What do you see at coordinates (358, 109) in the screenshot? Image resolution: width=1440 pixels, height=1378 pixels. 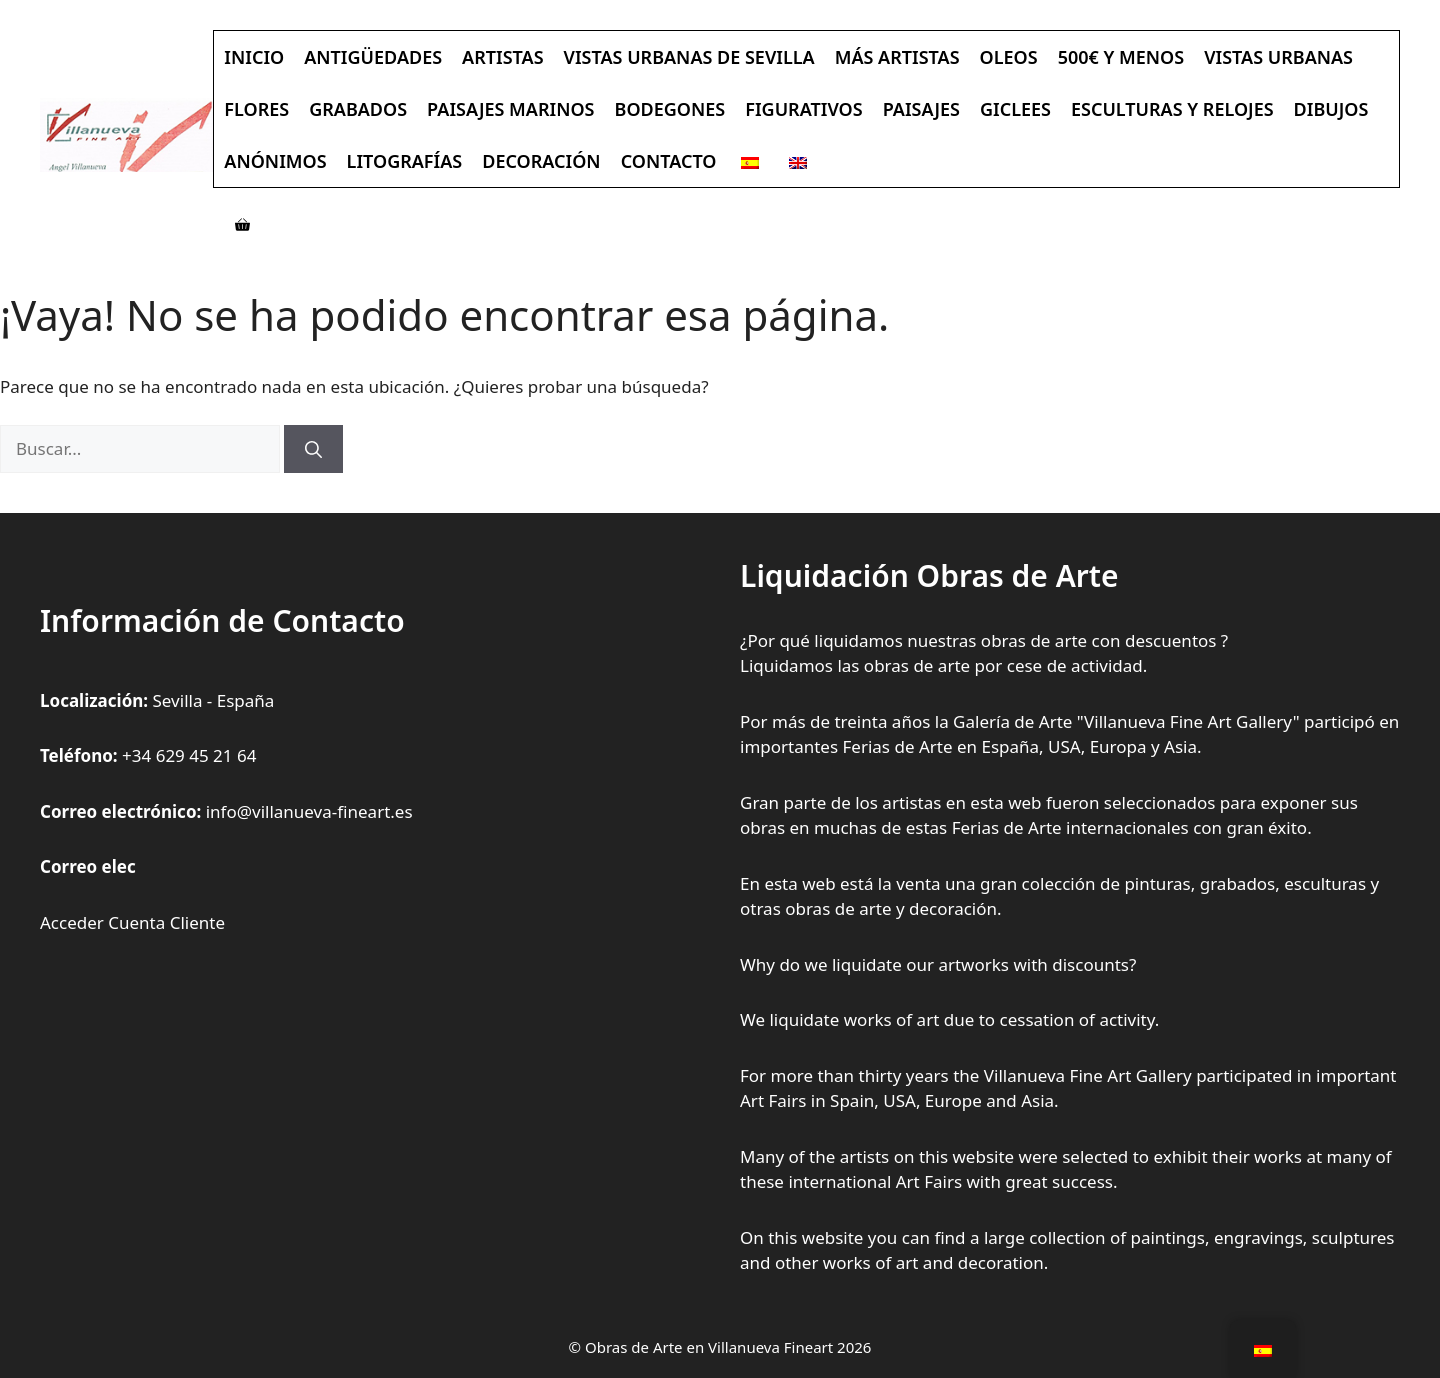 I see `Grabados` at bounding box center [358, 109].